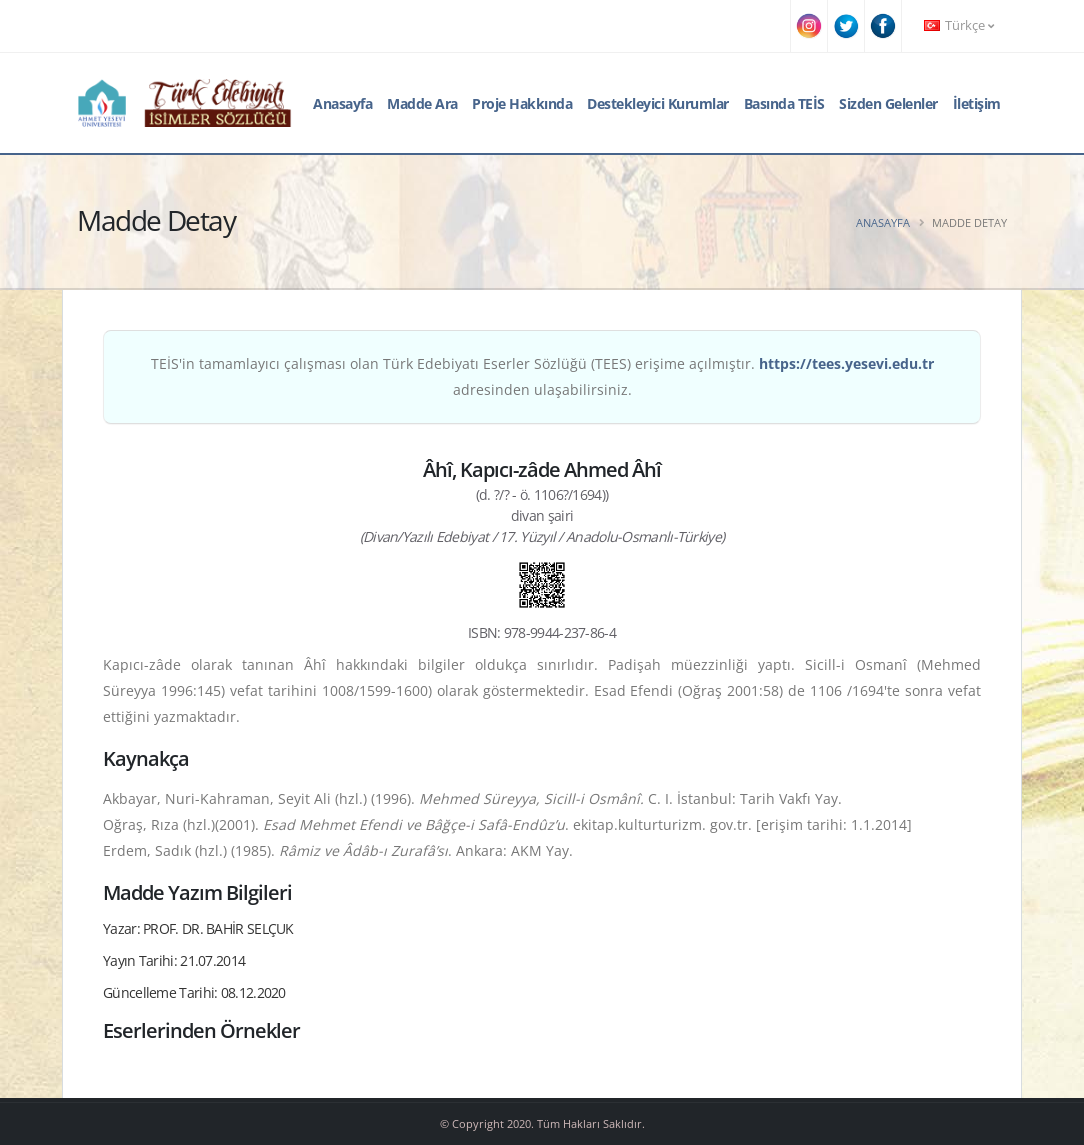 The image size is (1084, 1145). What do you see at coordinates (342, 103) in the screenshot?
I see `Anasayfa` at bounding box center [342, 103].